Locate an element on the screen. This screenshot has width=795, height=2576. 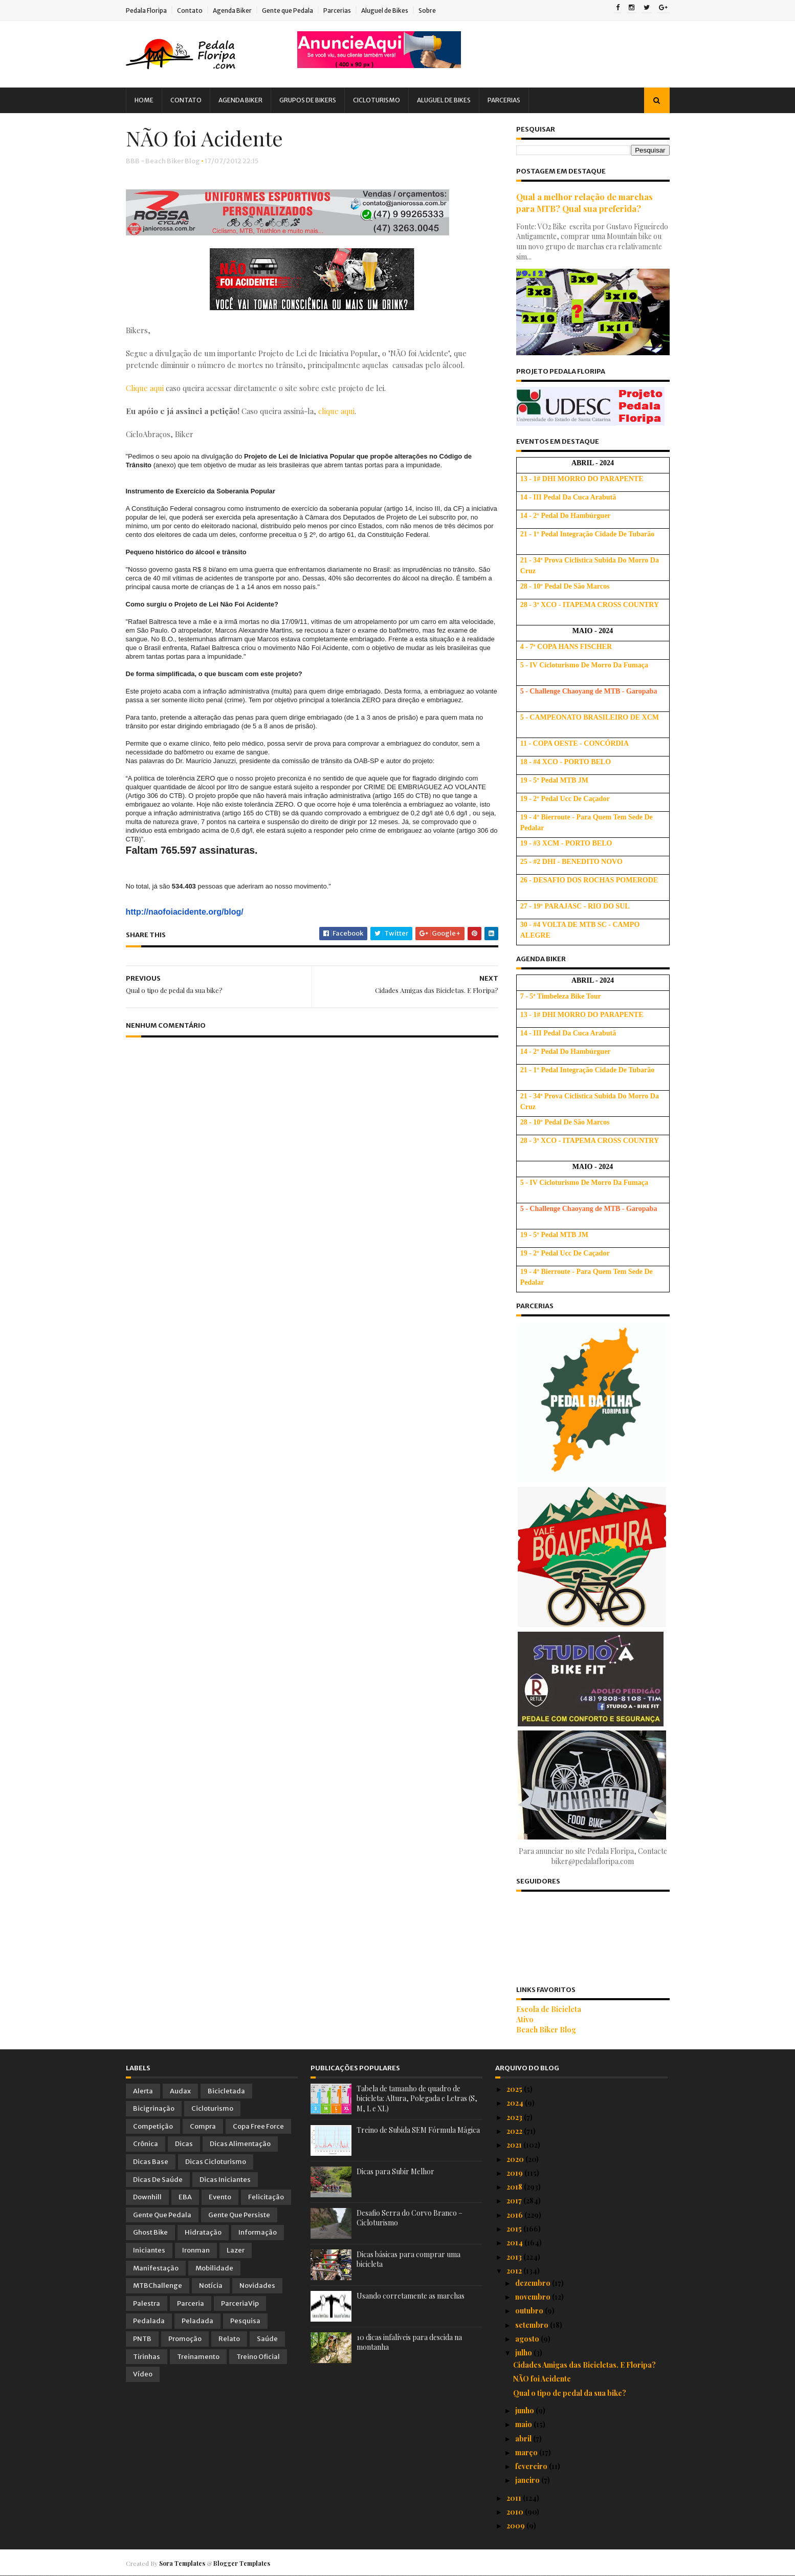
Downhill is located at coordinates (147, 2197).